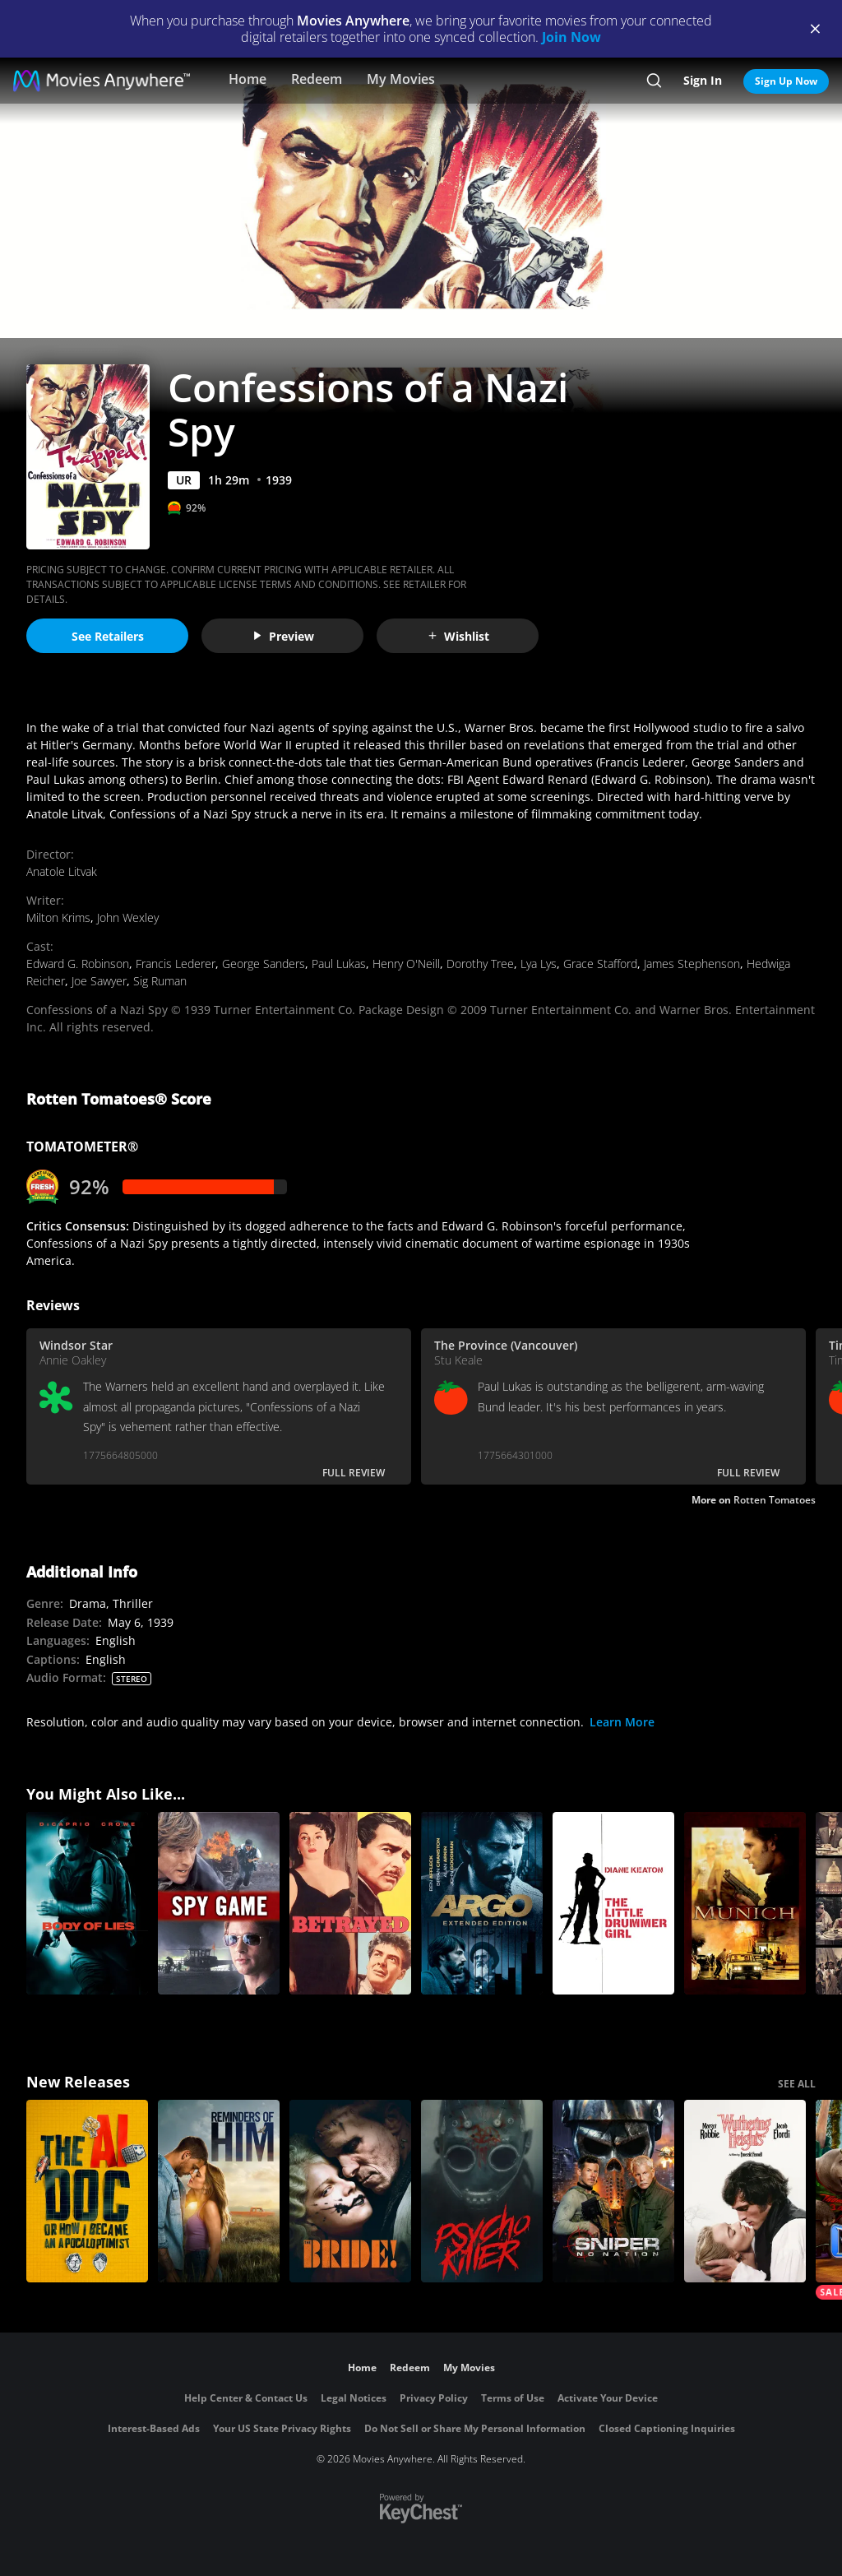 Image resolution: width=842 pixels, height=2576 pixels. What do you see at coordinates (458, 636) in the screenshot?
I see `Wishlist` at bounding box center [458, 636].